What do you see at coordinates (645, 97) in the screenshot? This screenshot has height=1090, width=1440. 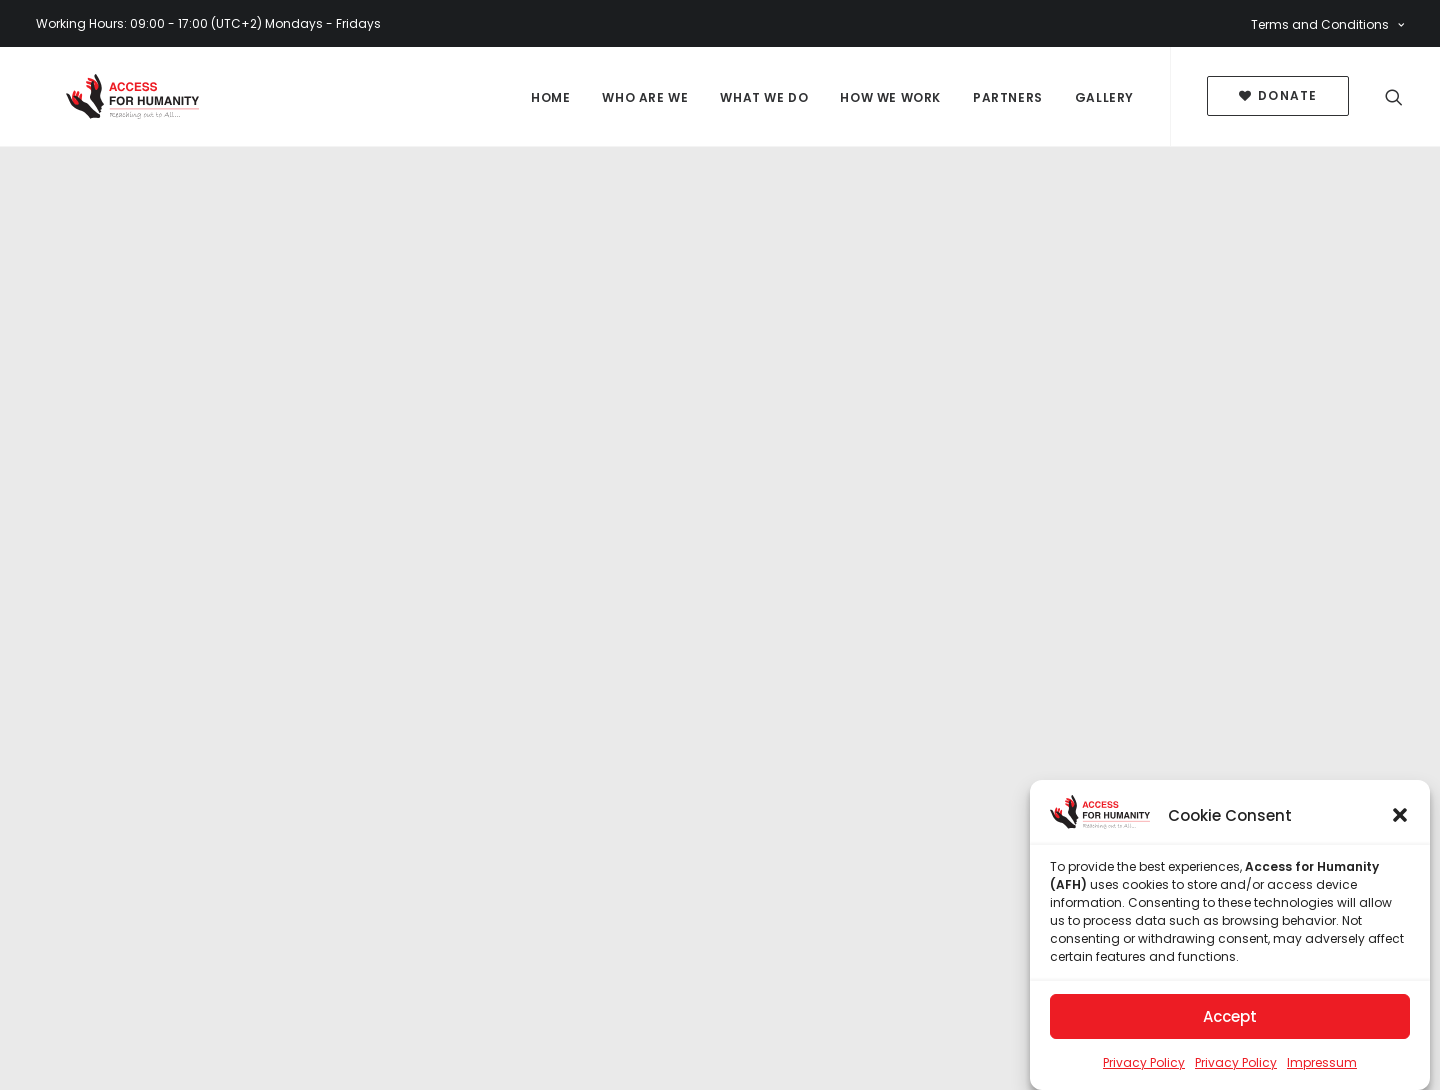 I see `Who Are We` at bounding box center [645, 97].